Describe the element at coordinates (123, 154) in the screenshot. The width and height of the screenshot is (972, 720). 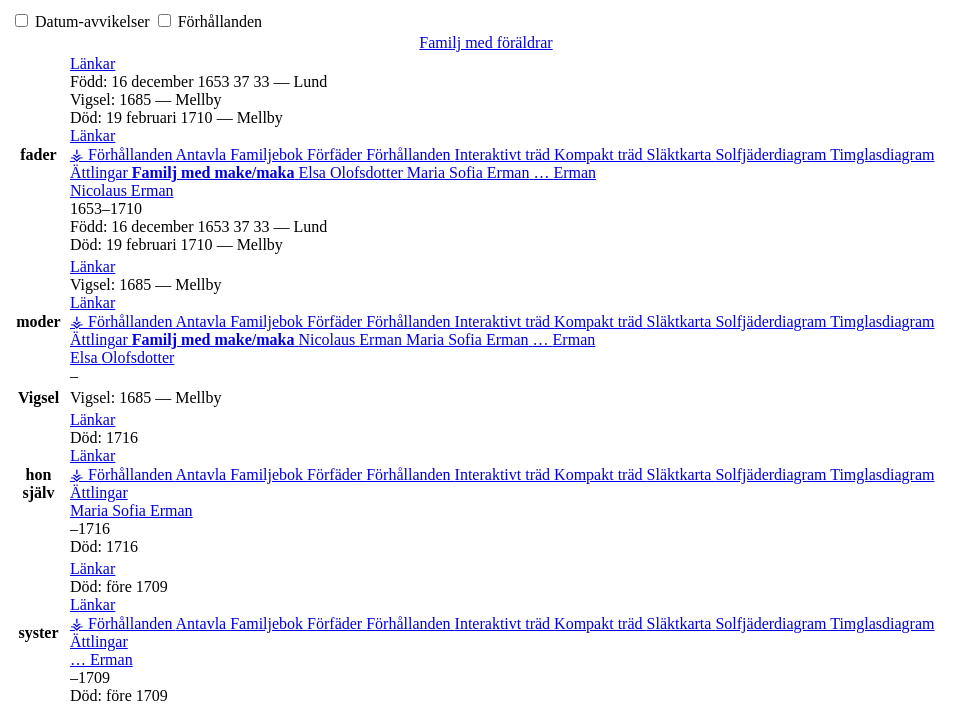
I see `⚶ Förhållanden` at that location.